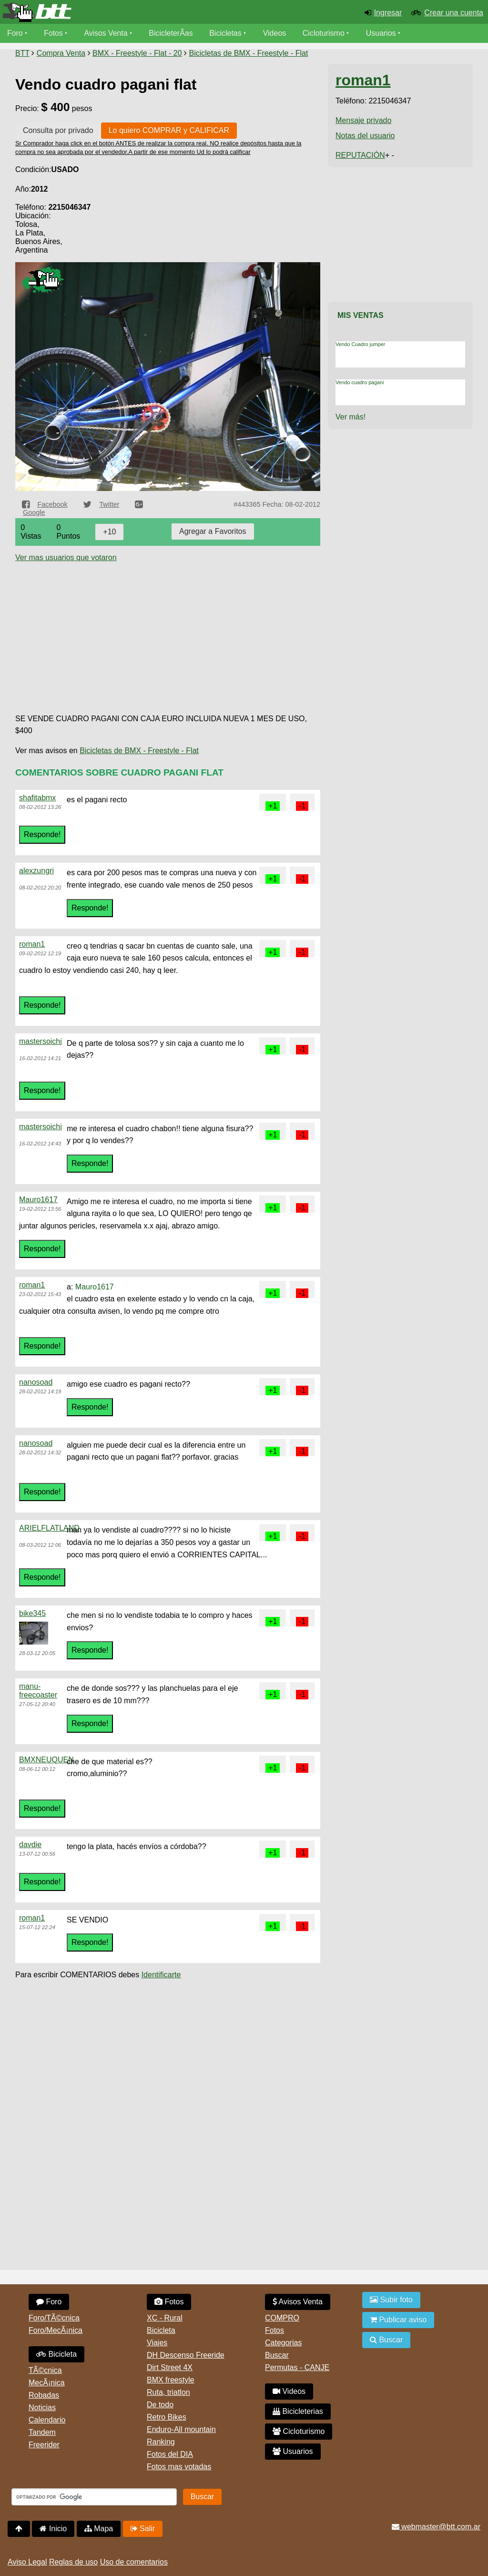  Describe the element at coordinates (34, 512) in the screenshot. I see `Google` at that location.